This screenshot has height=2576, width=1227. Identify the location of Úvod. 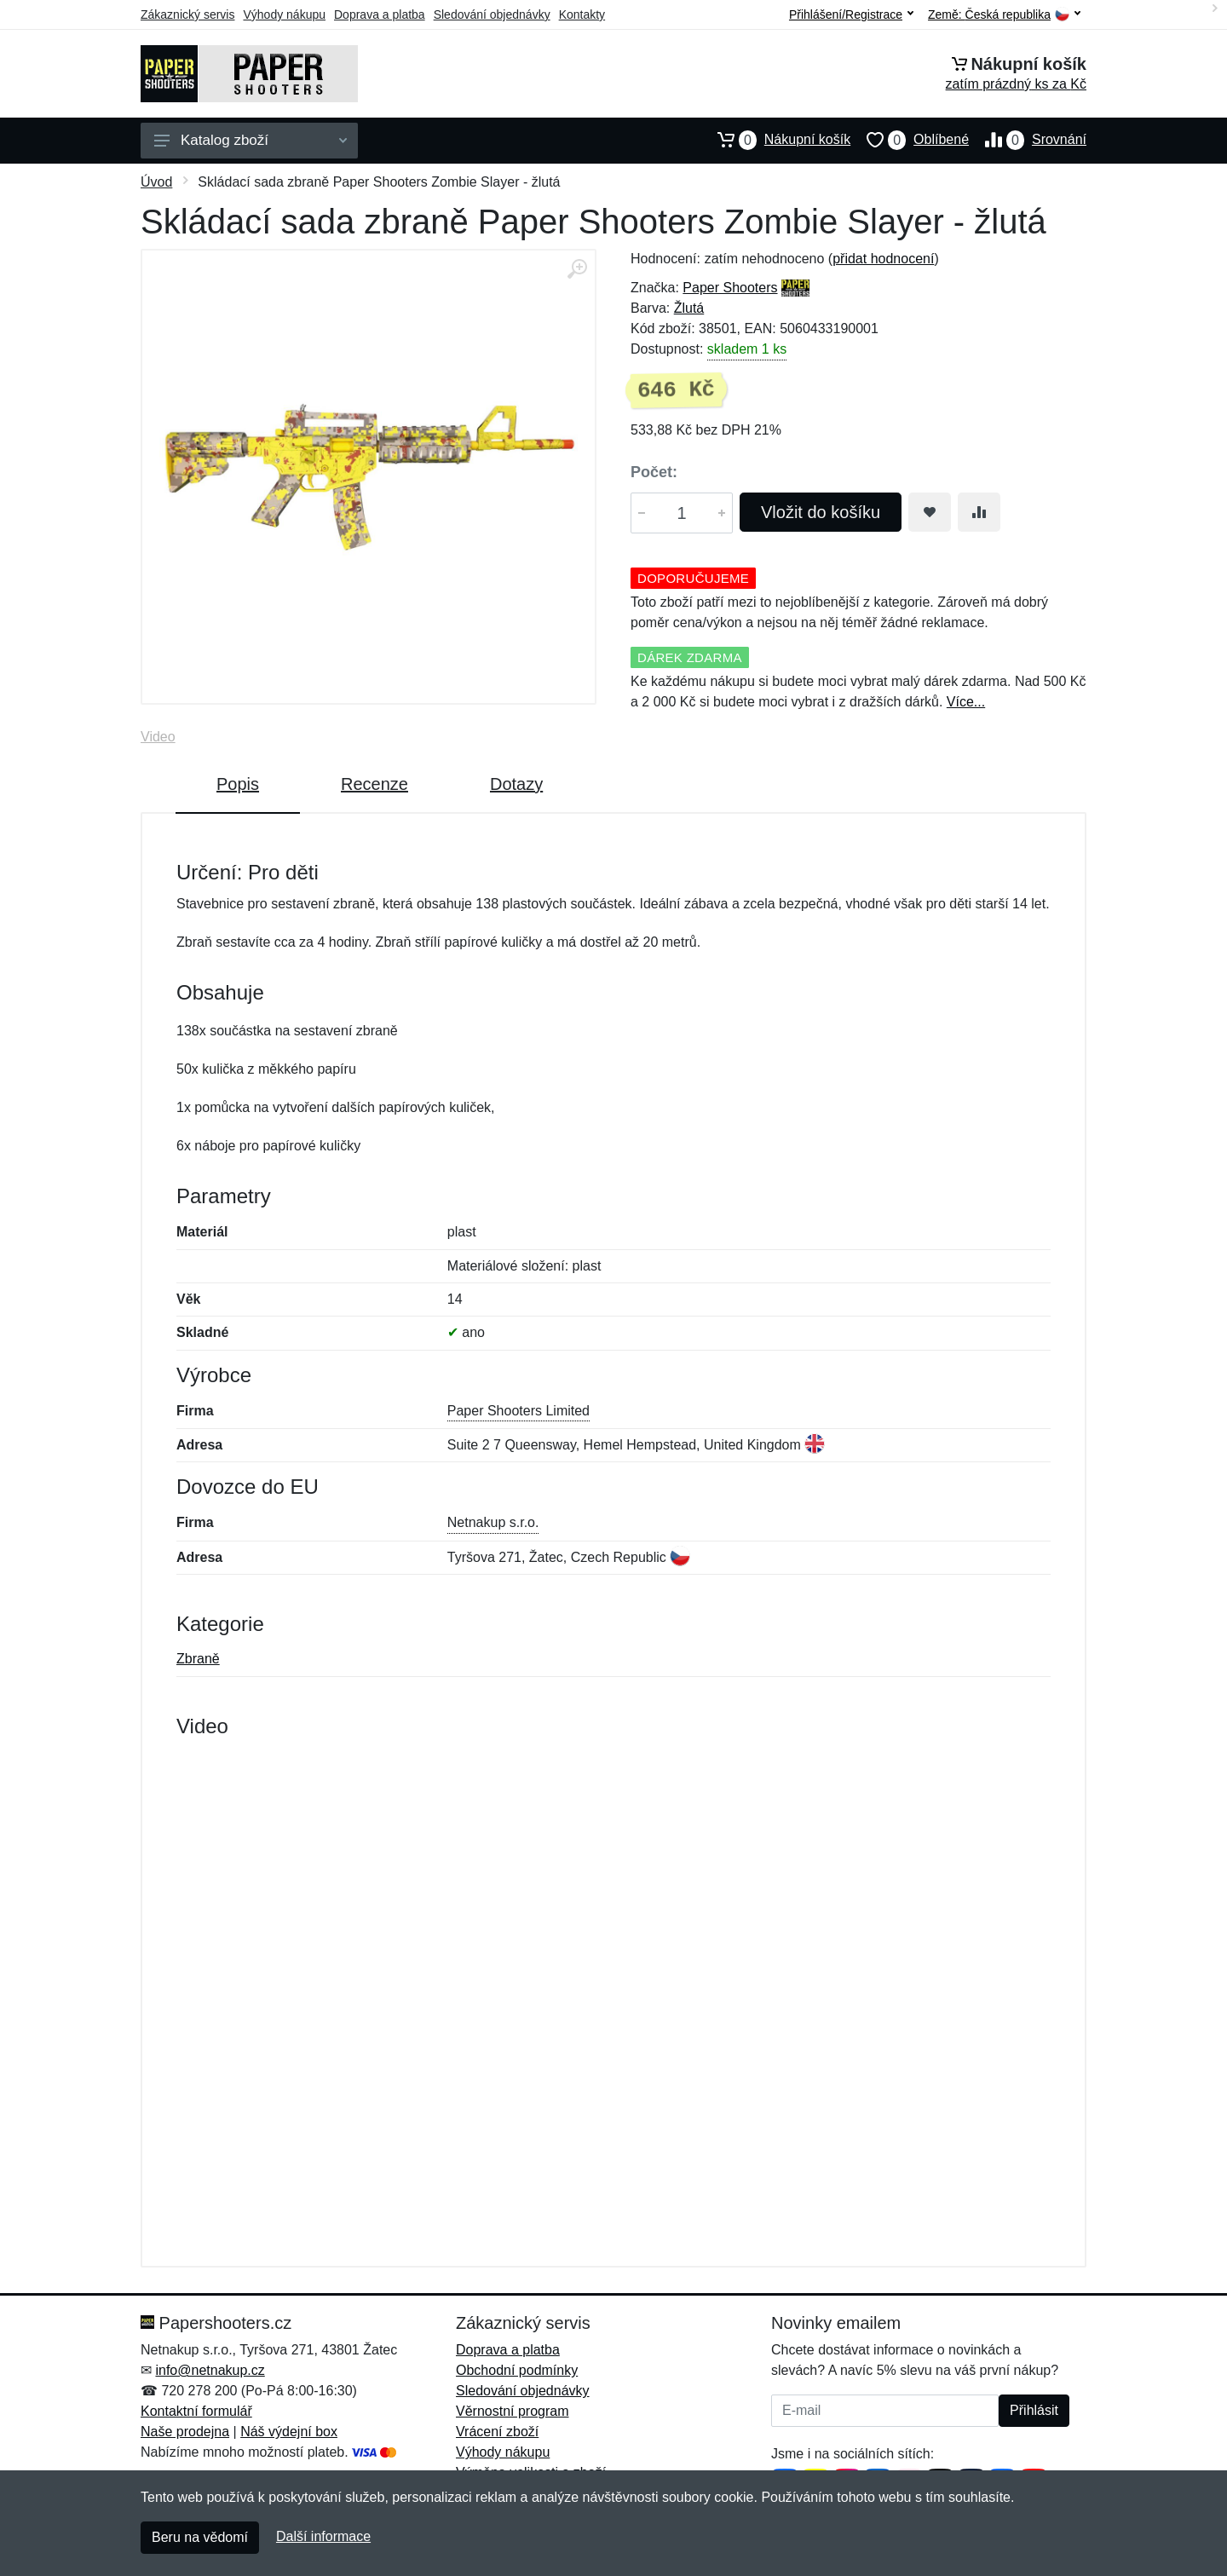
(156, 182).